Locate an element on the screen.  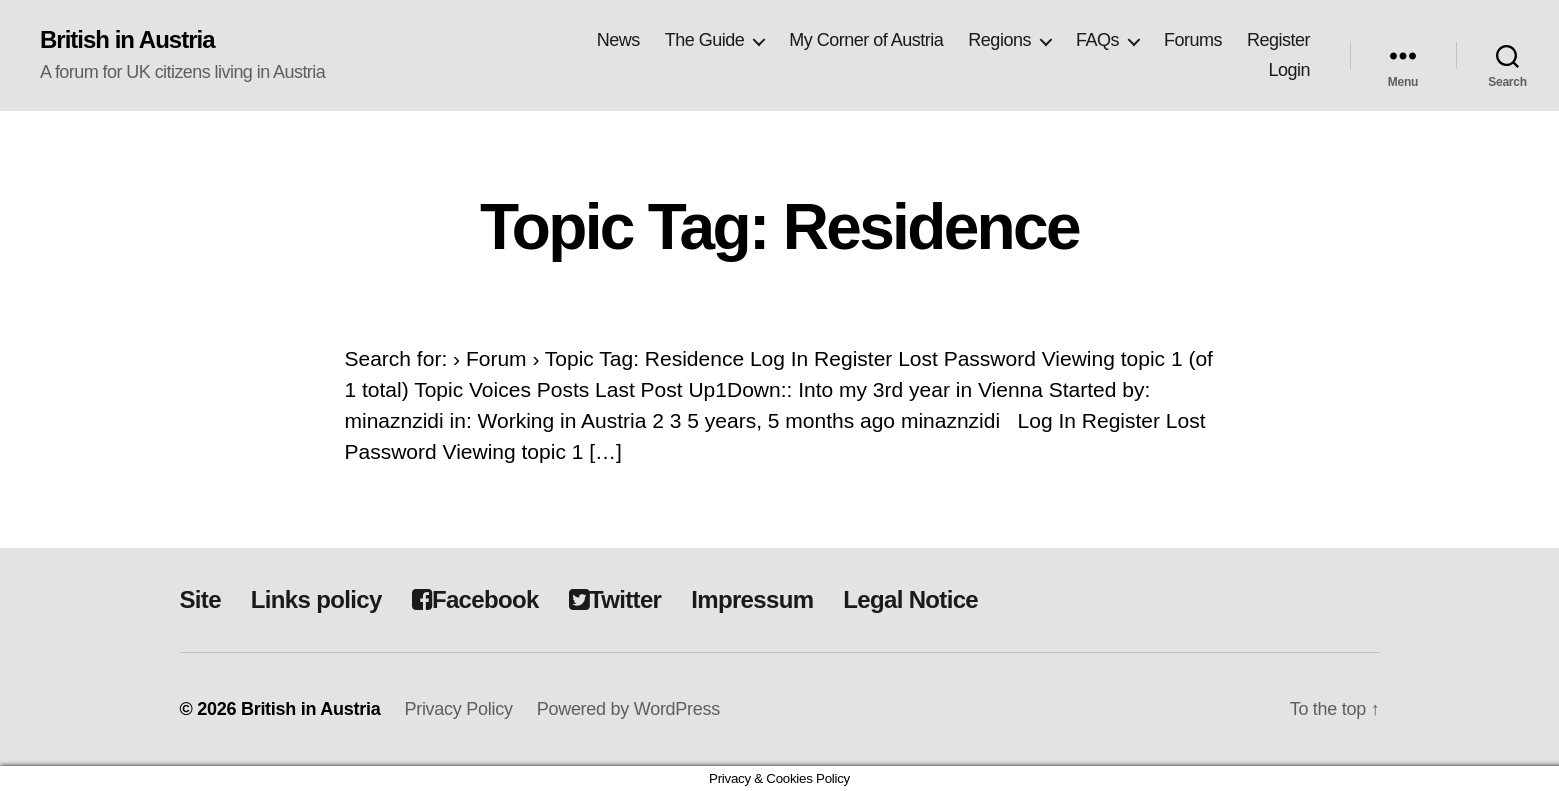
Topic Tag: Residence is located at coordinates (779, 227).